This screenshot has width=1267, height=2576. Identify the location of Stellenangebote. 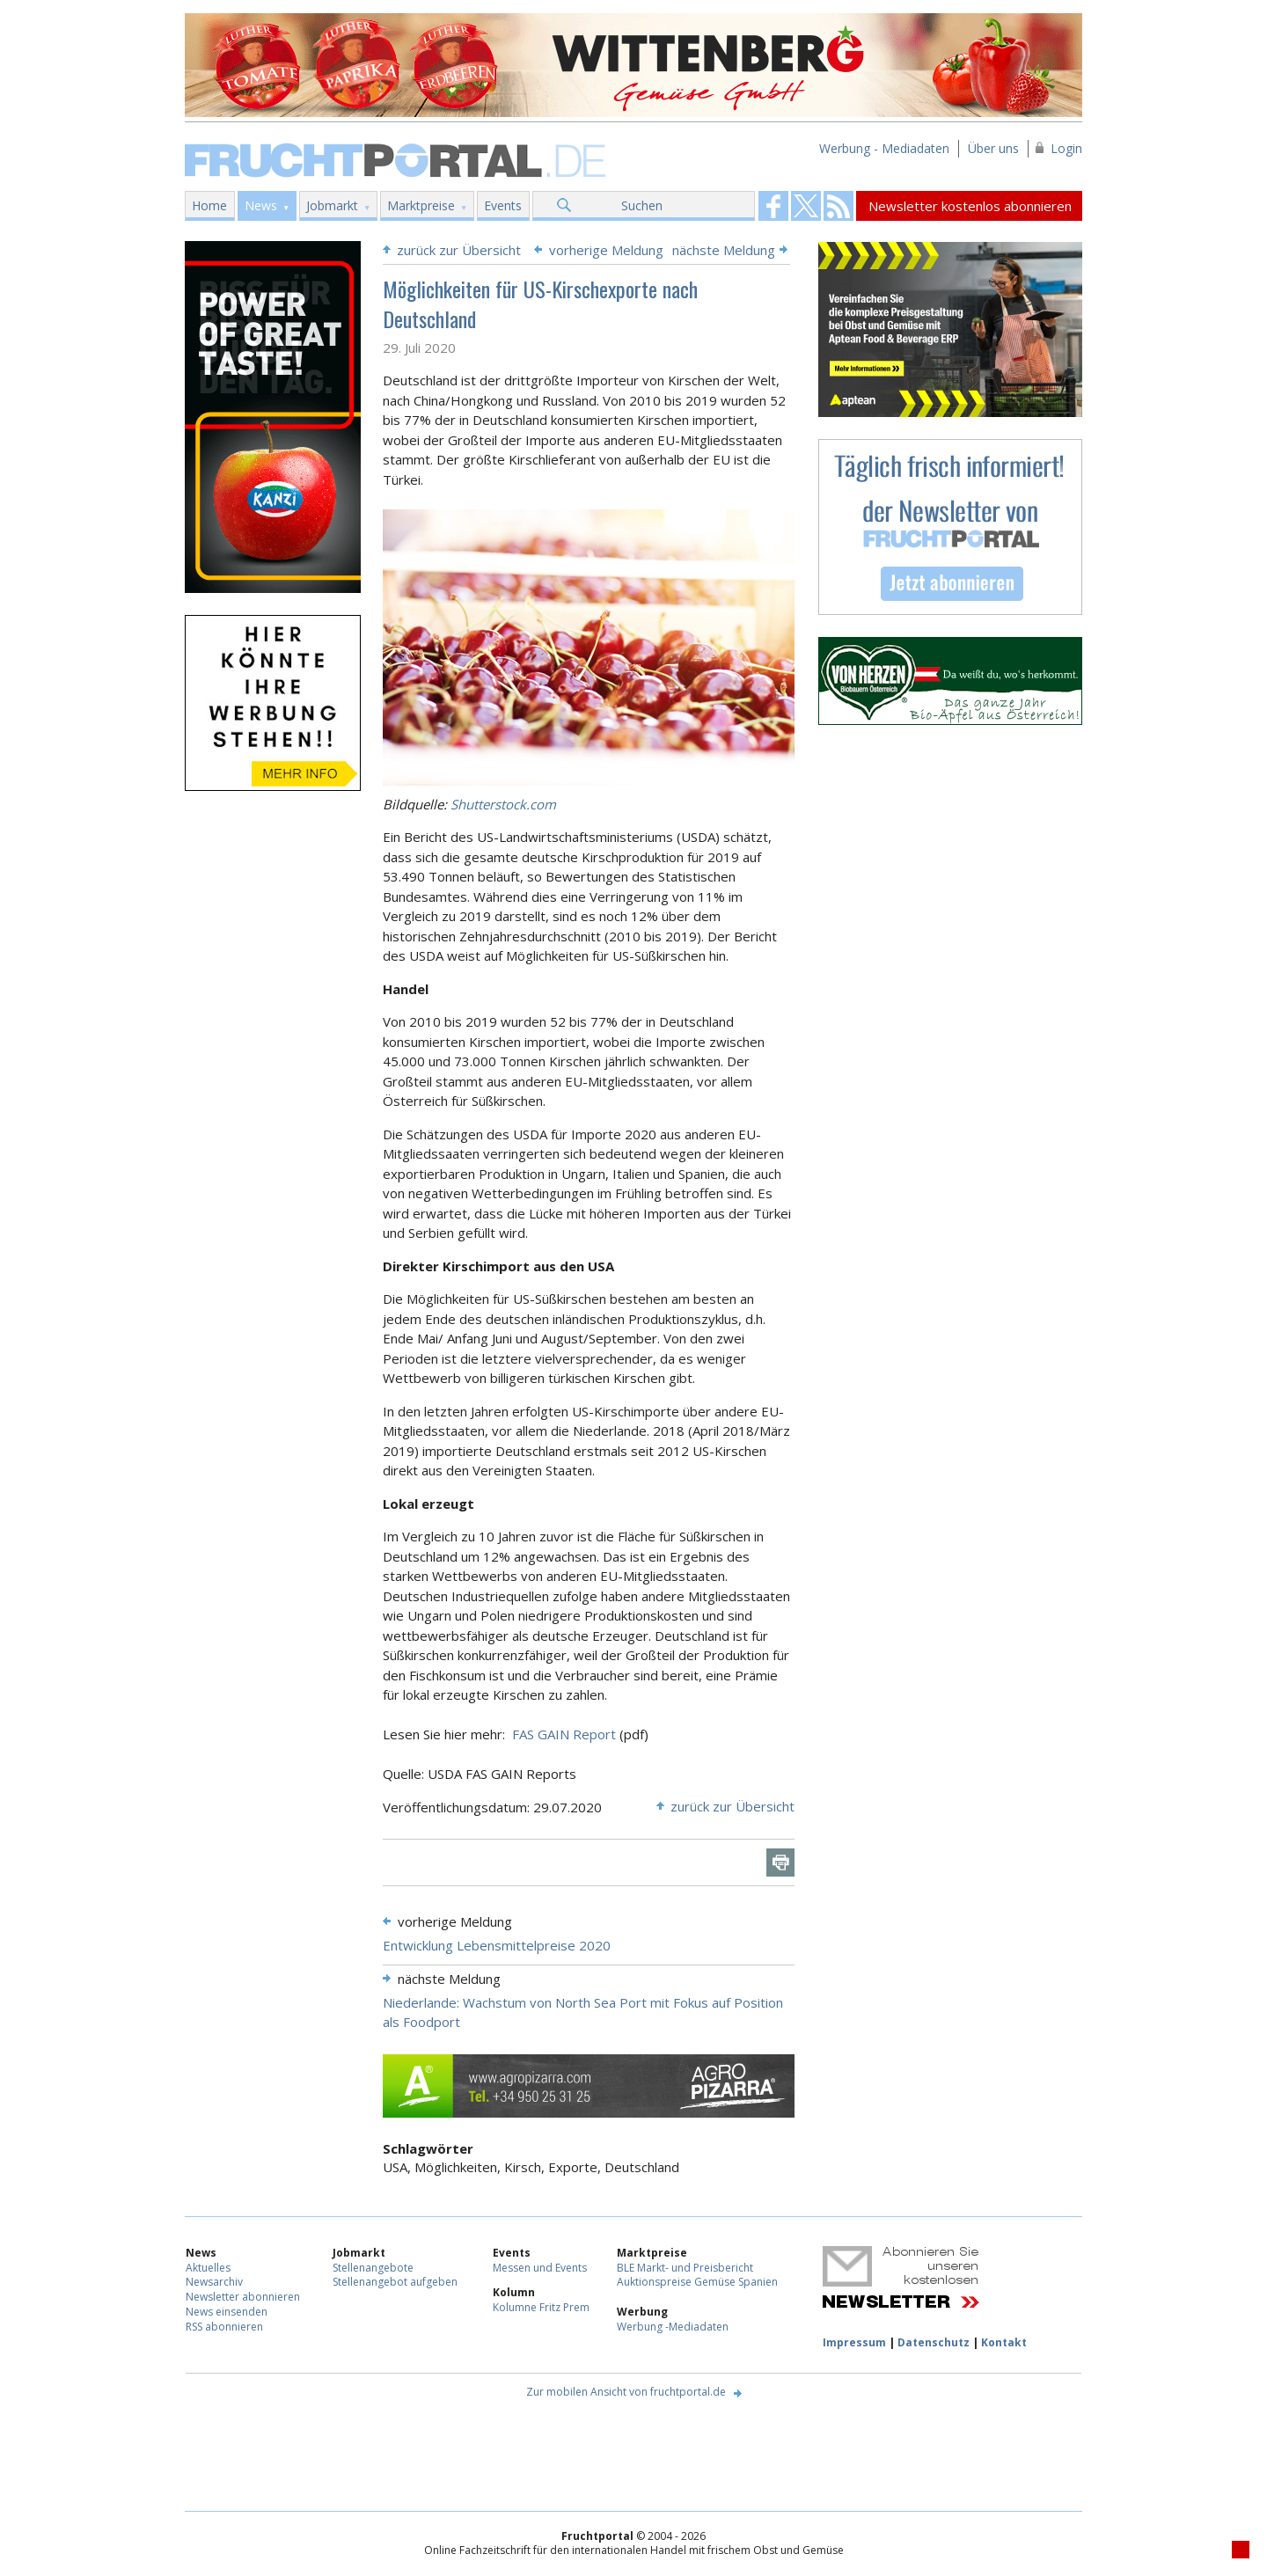
(373, 2267).